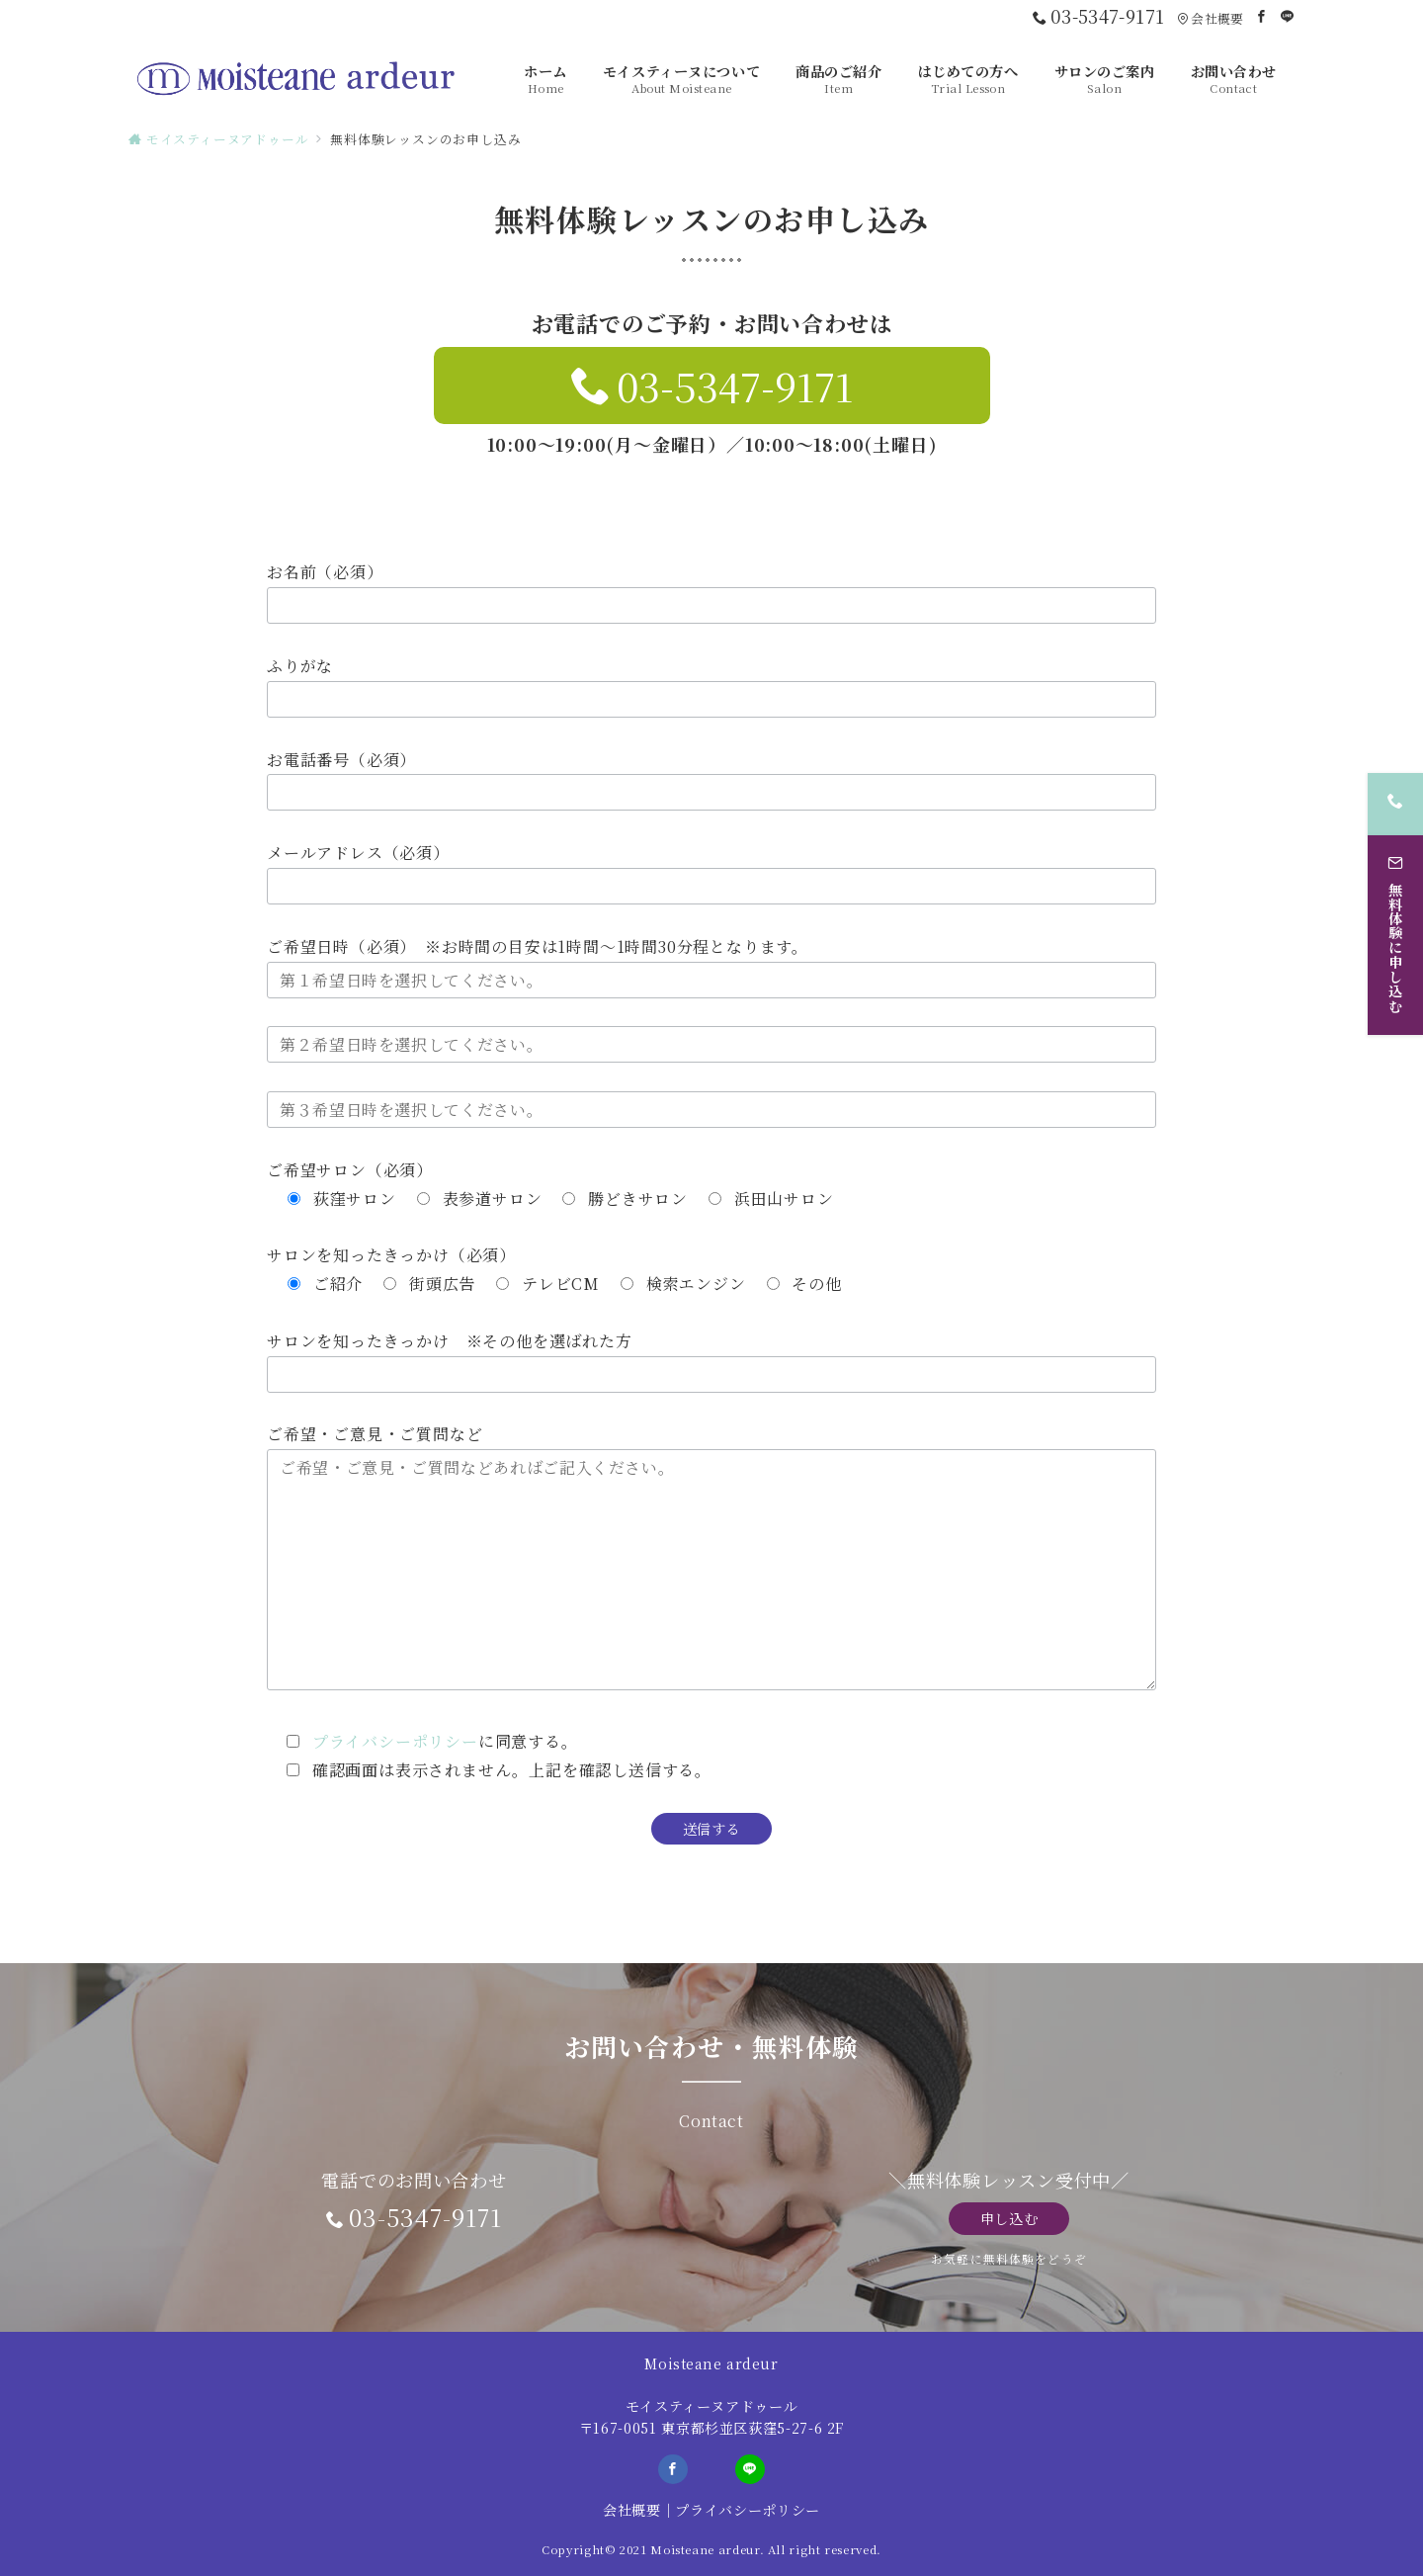  Describe the element at coordinates (1009, 2218) in the screenshot. I see `申し込む` at that location.